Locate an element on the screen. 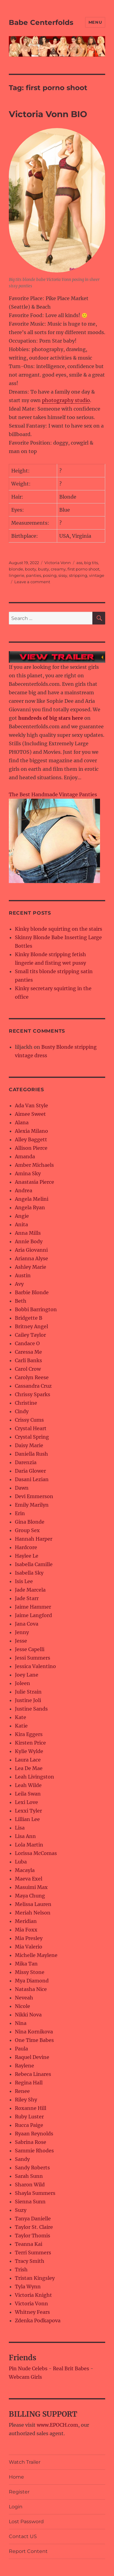 This screenshot has height=2576, width=114. Avy is located at coordinates (19, 1284).